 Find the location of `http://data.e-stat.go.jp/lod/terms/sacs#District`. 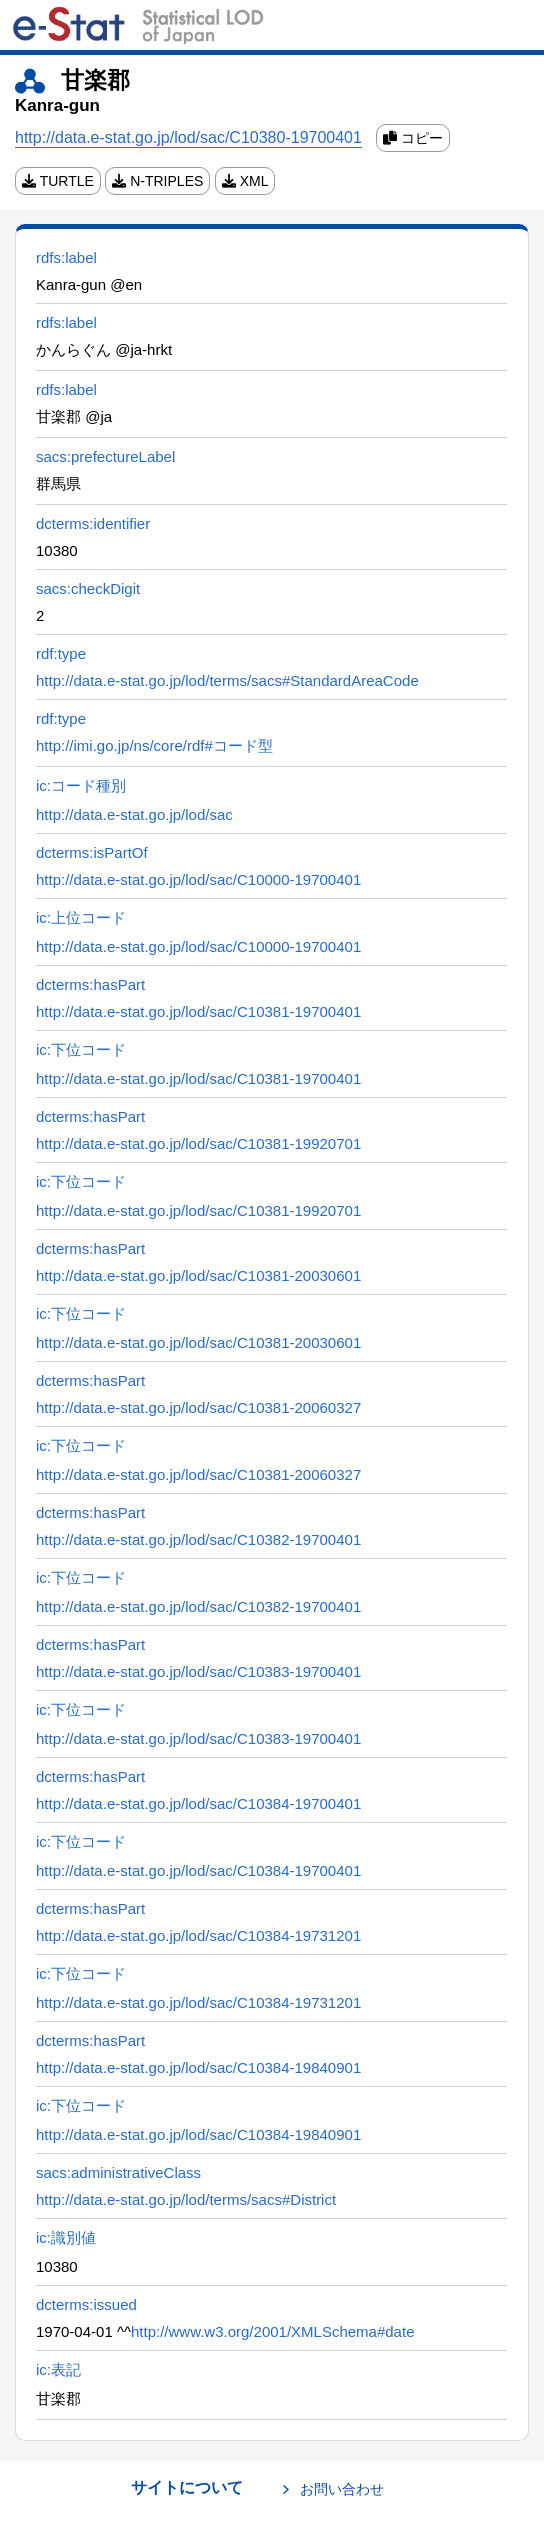

http://data.e-stat.go.jp/lod/terms/sacs#District is located at coordinates (186, 2199).